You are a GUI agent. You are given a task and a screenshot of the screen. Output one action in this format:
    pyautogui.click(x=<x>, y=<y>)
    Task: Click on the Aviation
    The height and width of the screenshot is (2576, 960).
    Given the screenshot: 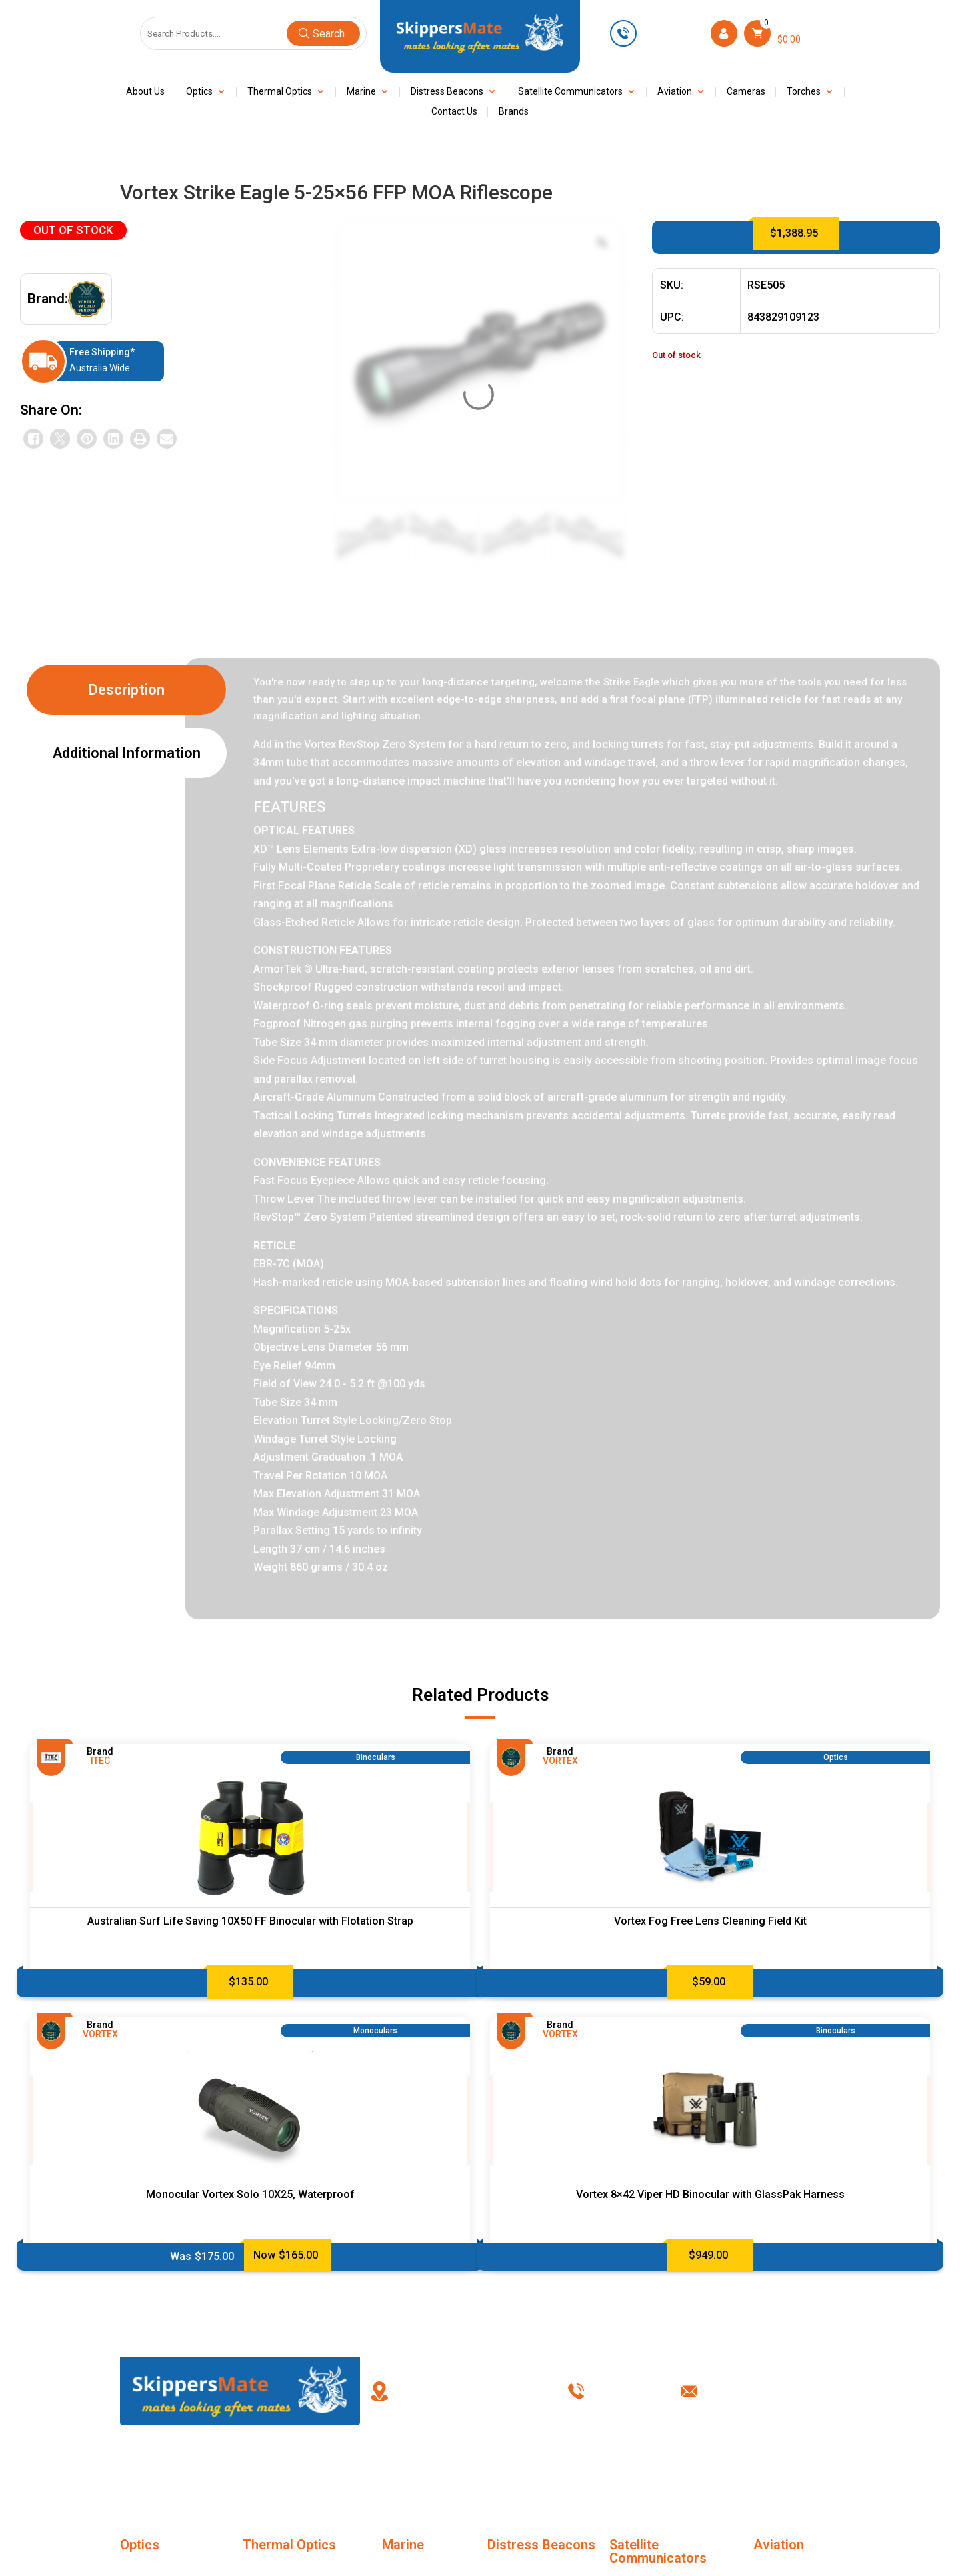 What is the action you would take?
    pyautogui.click(x=674, y=92)
    